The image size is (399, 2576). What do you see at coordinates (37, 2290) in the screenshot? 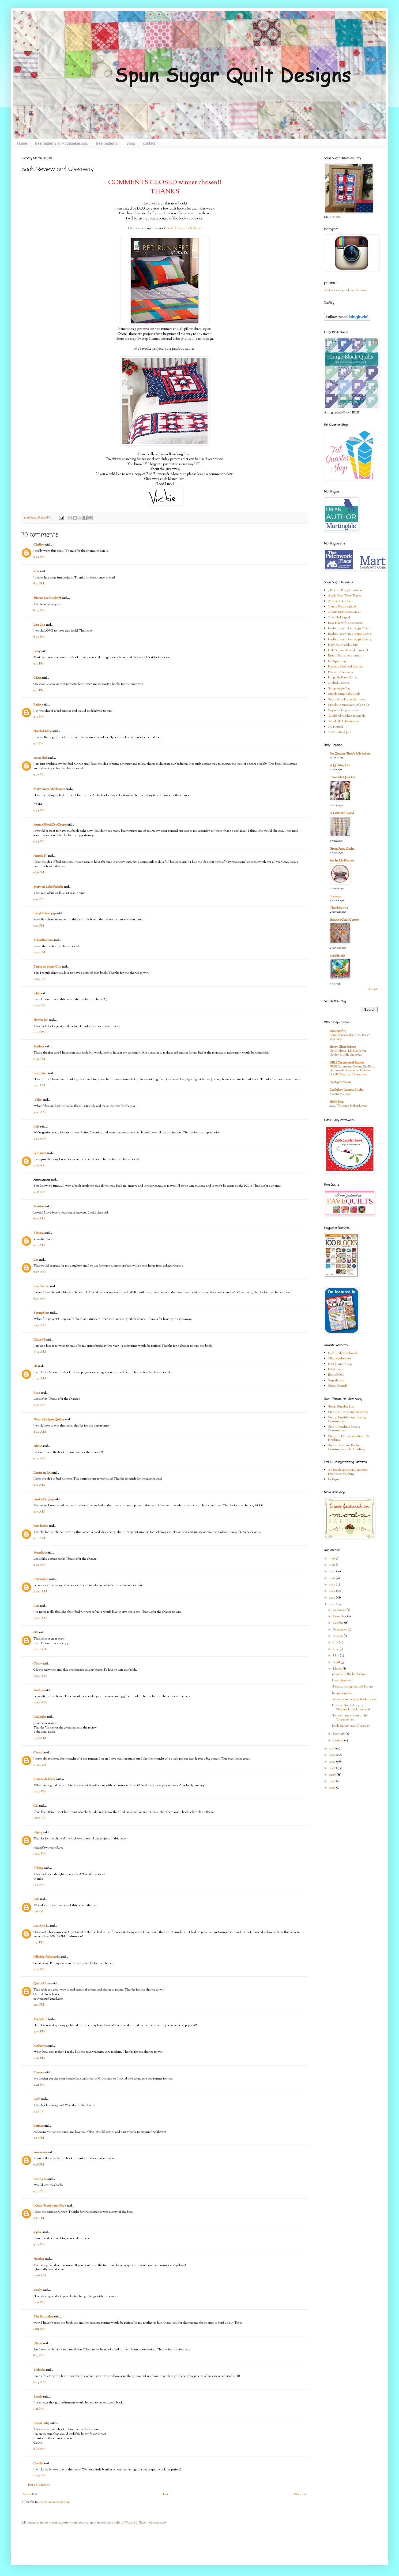
I see `sandra` at bounding box center [37, 2290].